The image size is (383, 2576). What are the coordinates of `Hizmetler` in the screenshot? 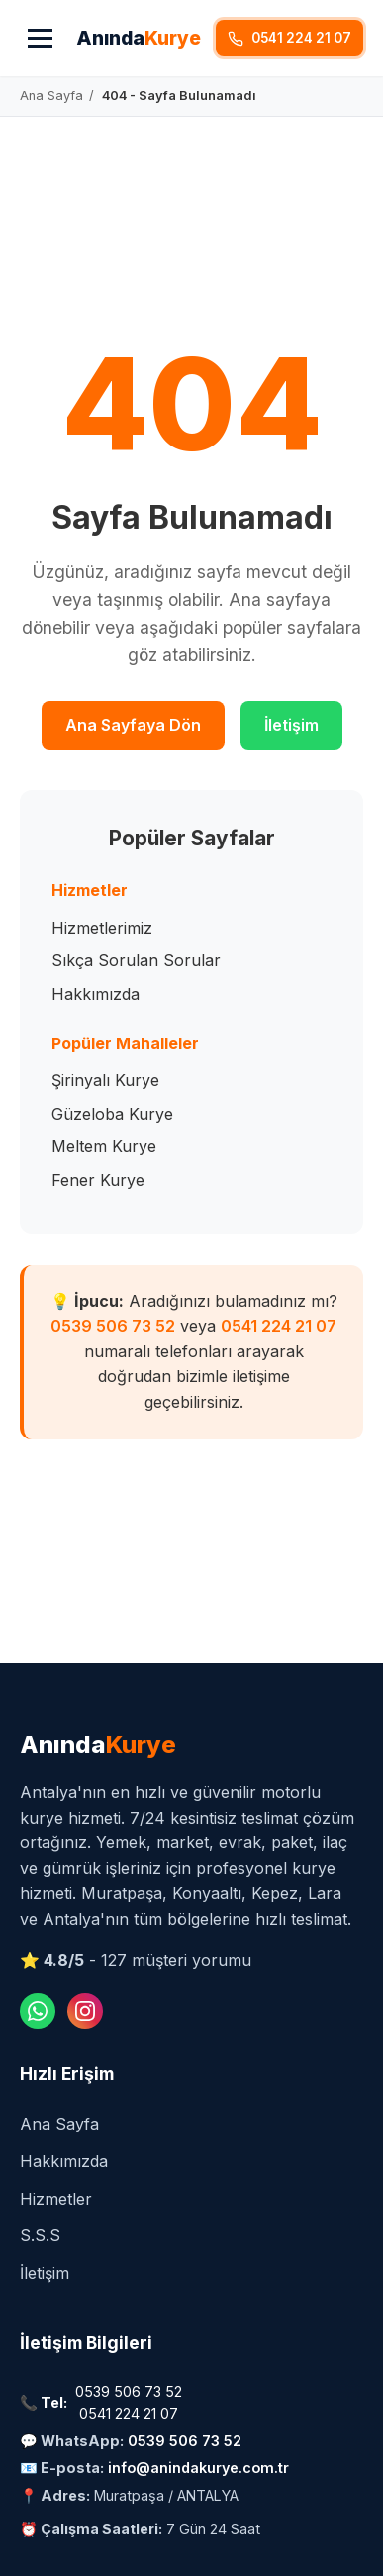 It's located at (56, 2199).